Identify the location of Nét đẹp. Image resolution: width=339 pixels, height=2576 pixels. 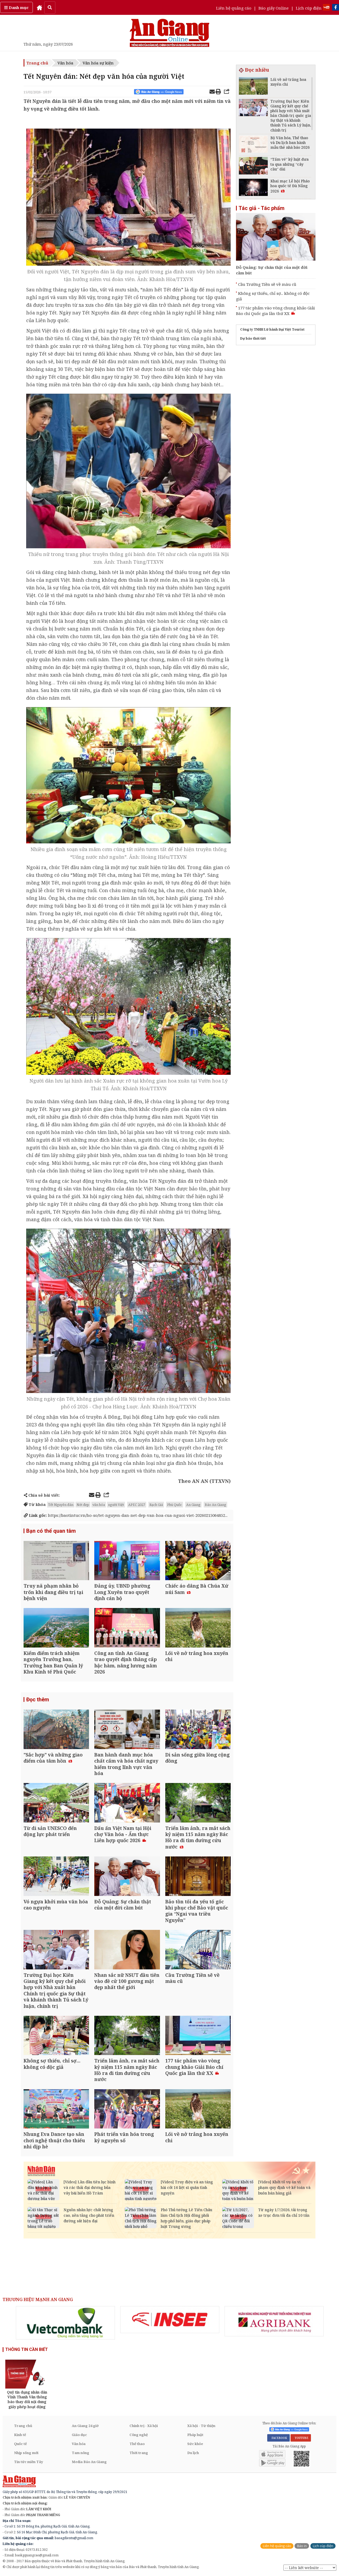
(83, 1504).